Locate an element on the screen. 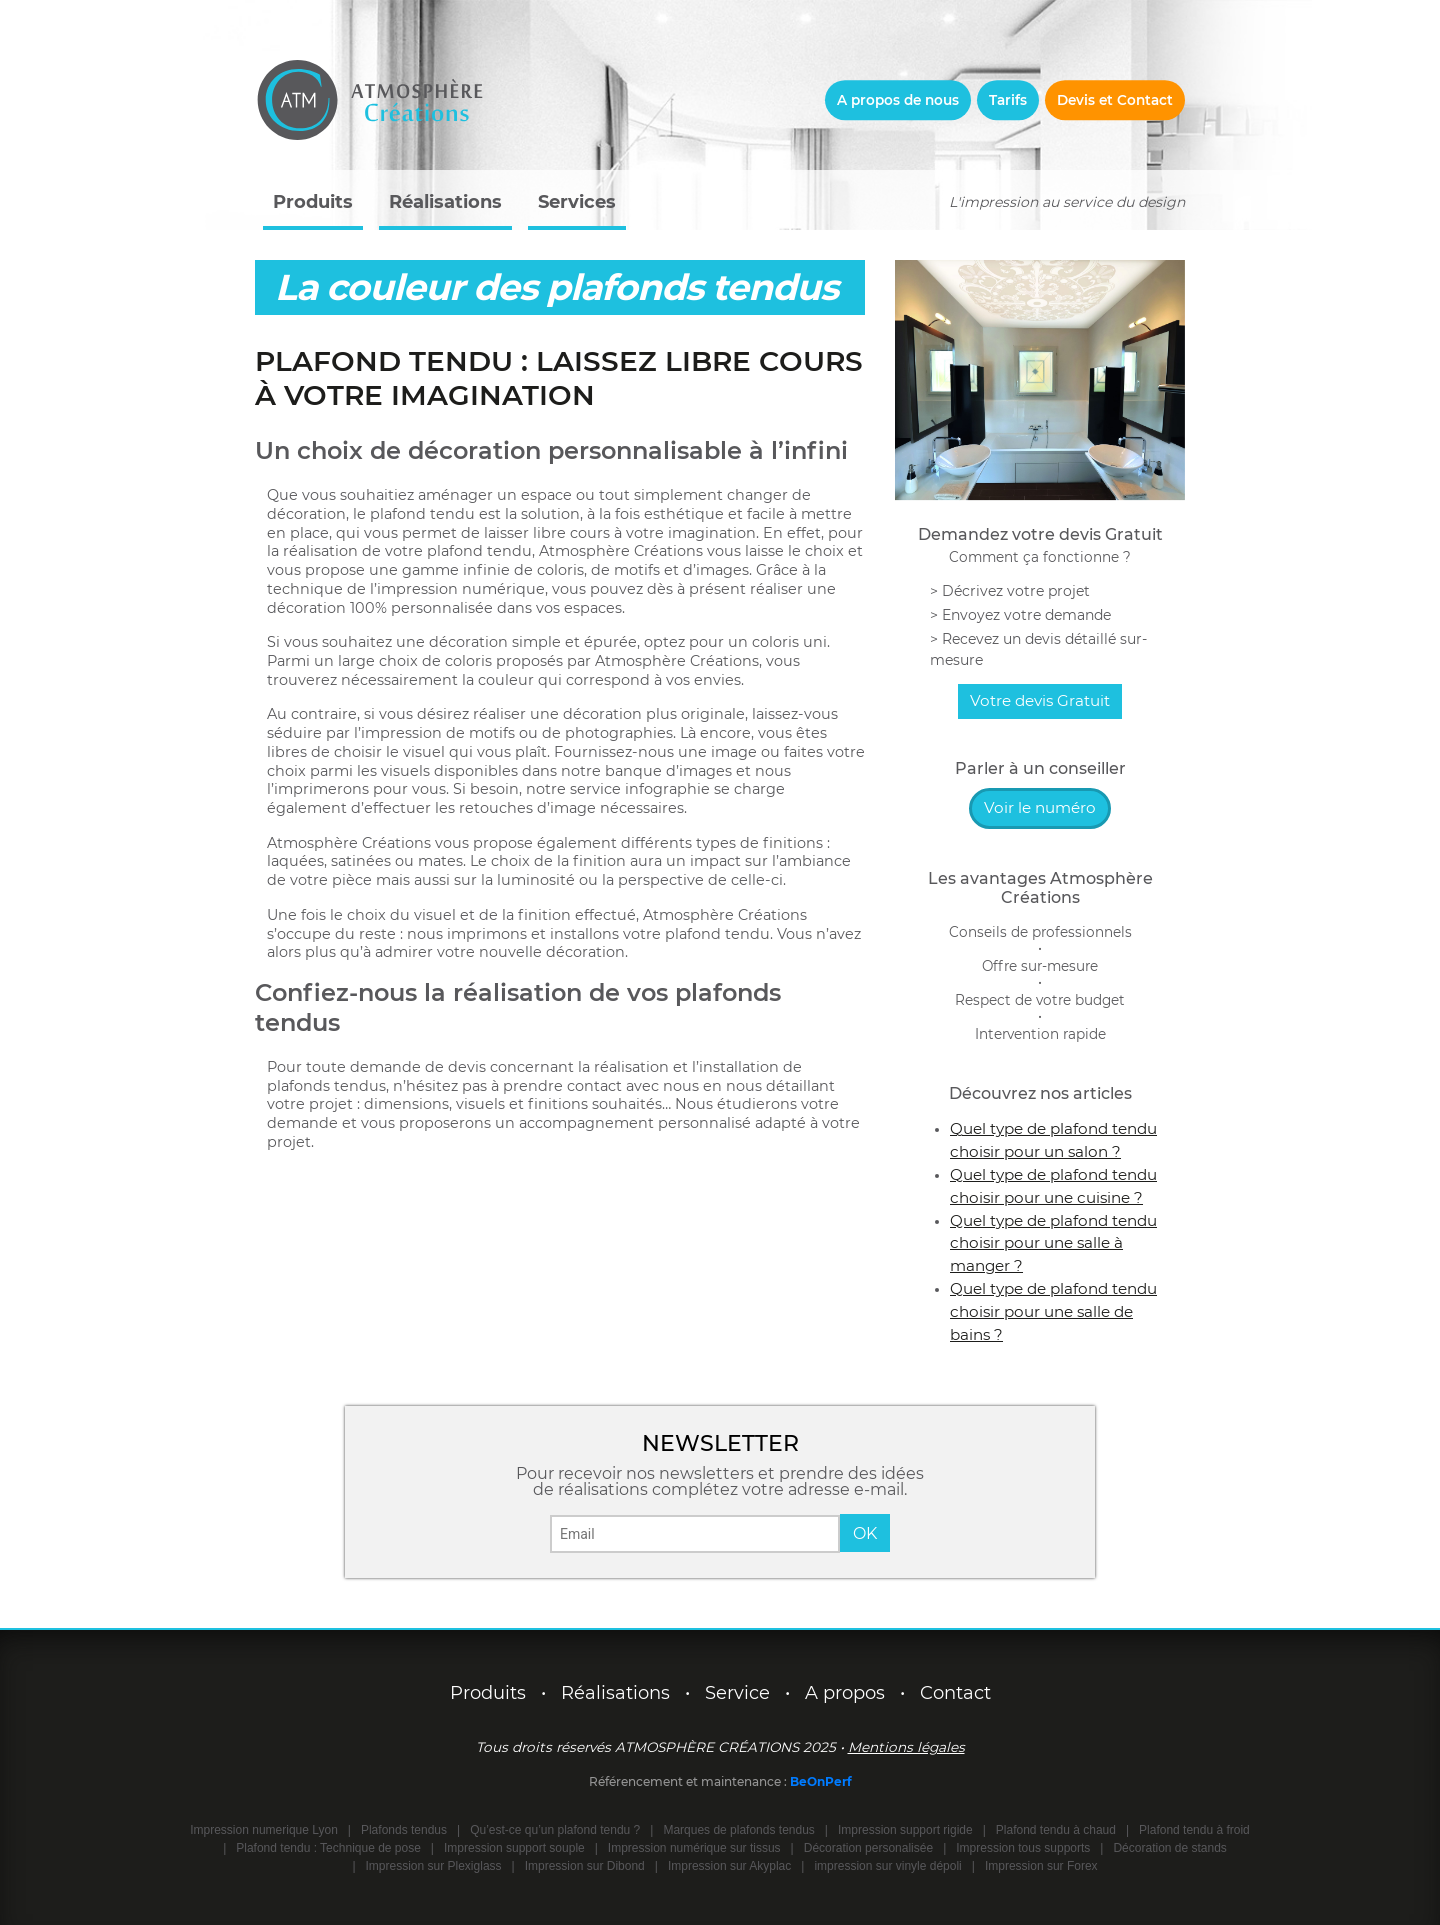 Image resolution: width=1440 pixels, height=1925 pixels. Plafonds tendus is located at coordinates (404, 1830).